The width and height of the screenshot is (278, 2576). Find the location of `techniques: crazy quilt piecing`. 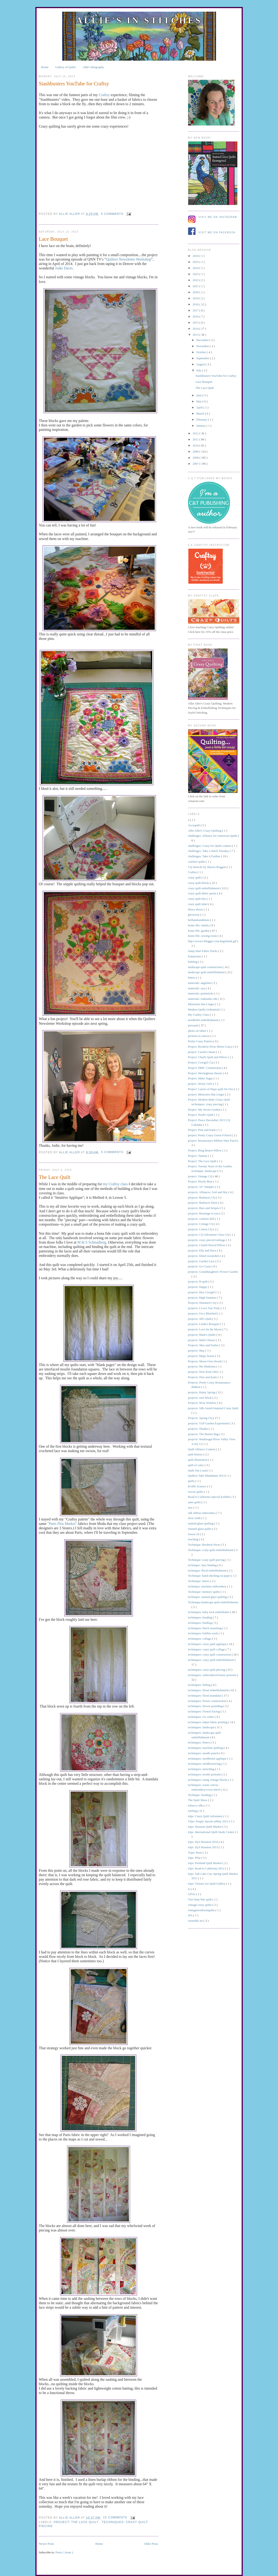

techniques: crazy quilt piecing is located at coordinates (207, 1669).